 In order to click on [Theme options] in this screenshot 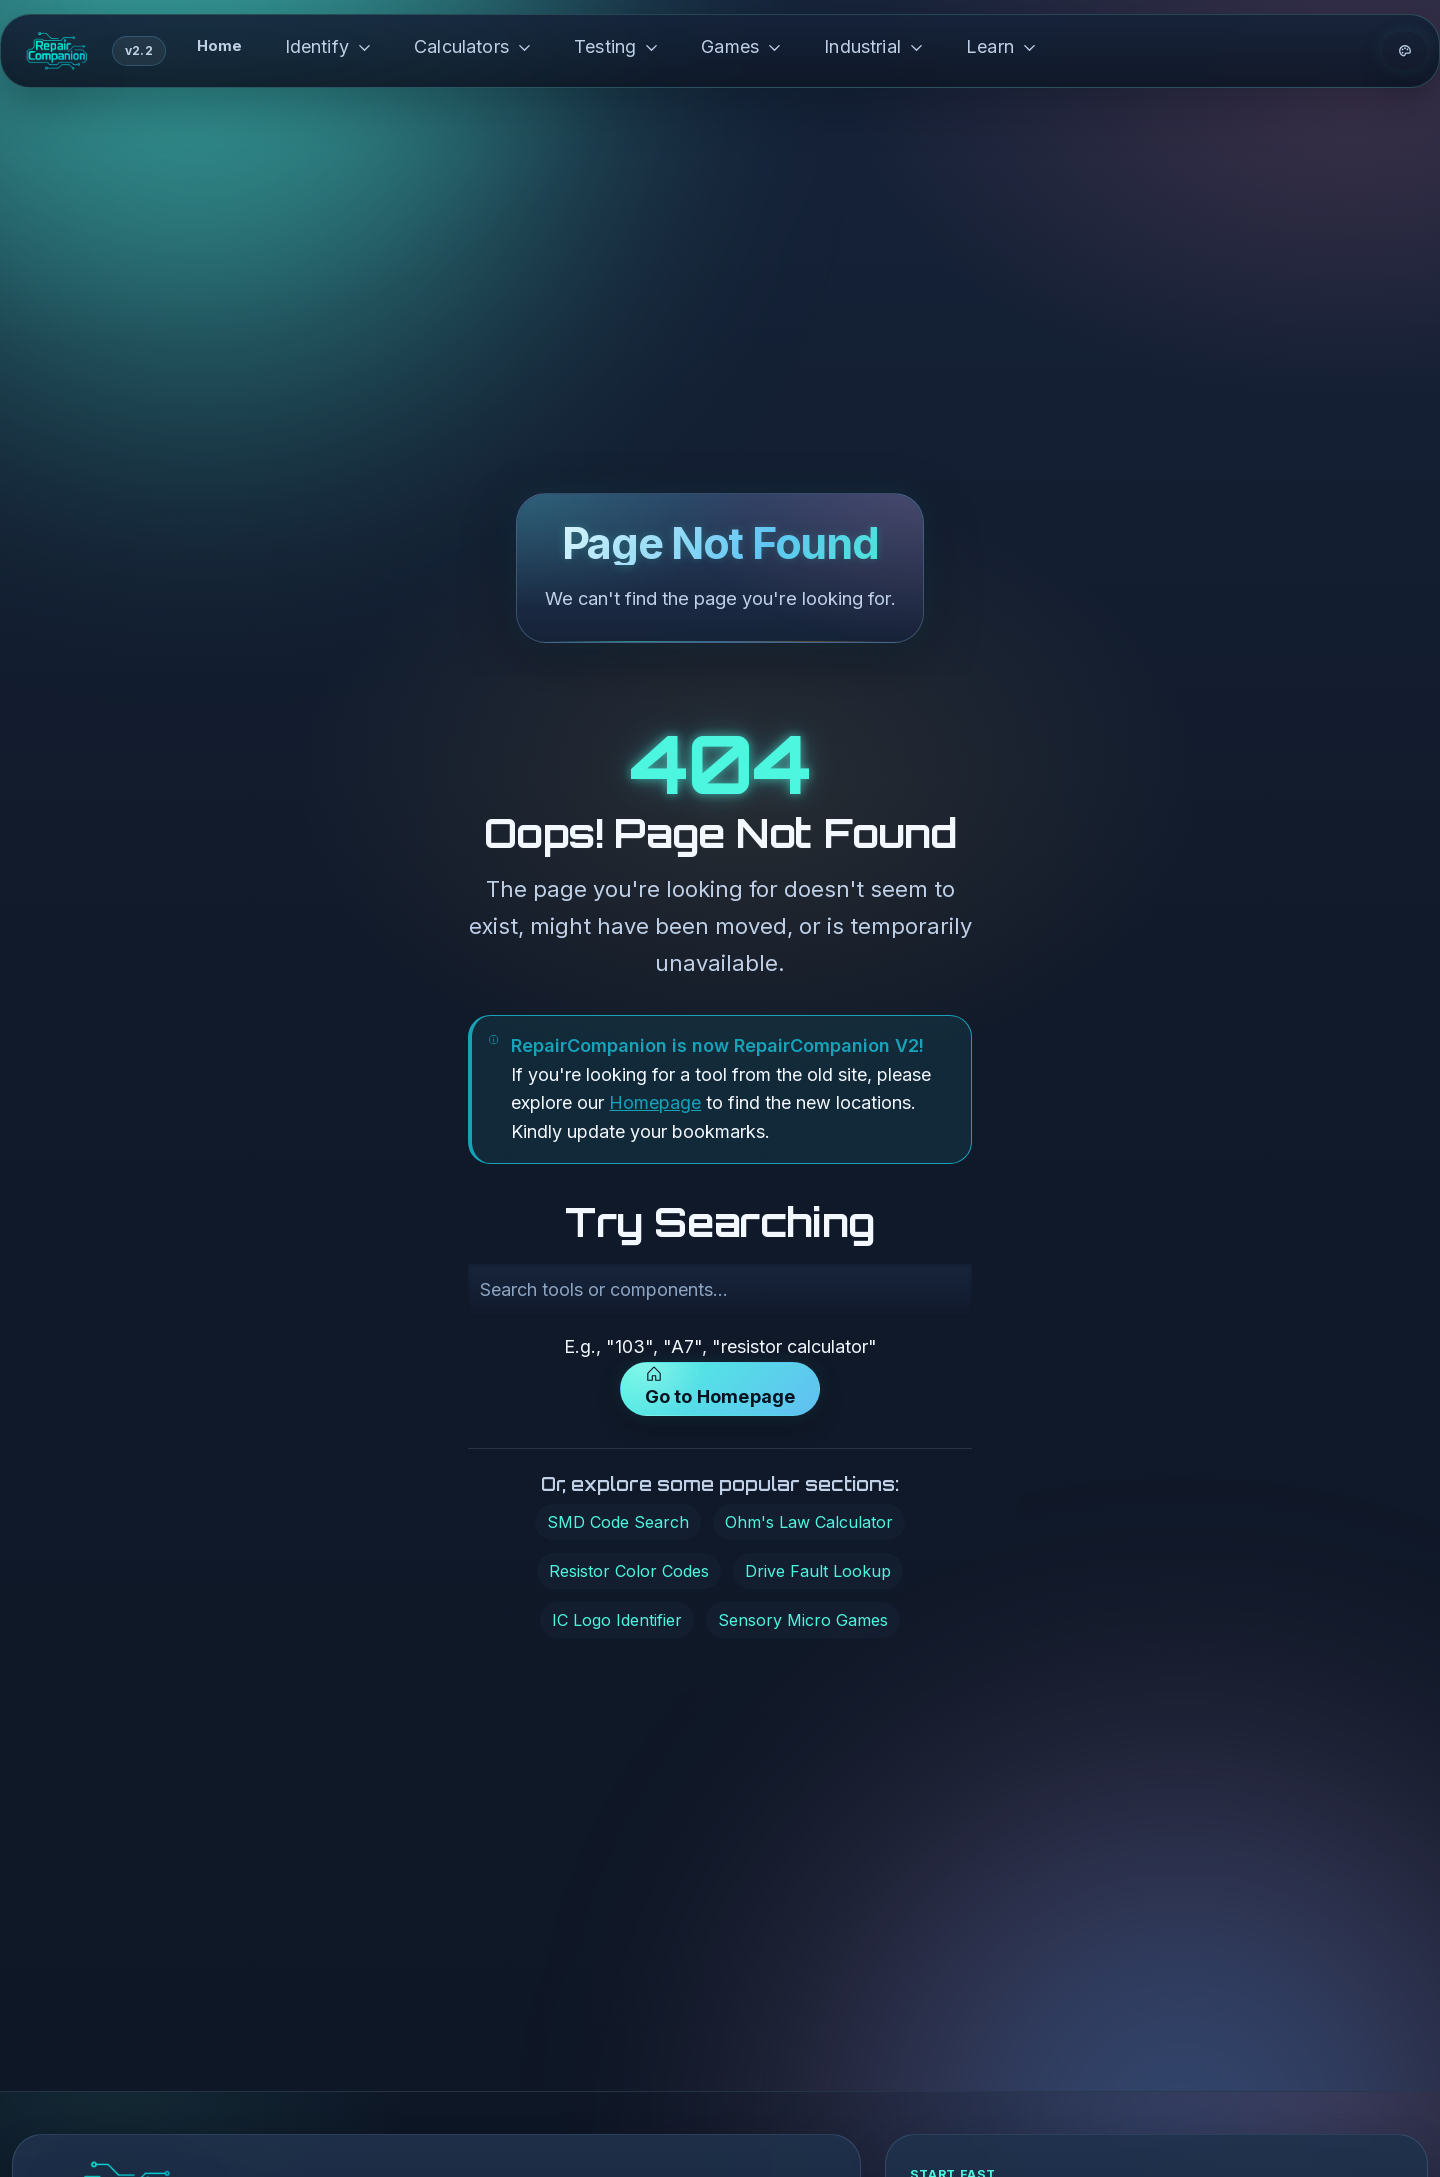, I will do `click(1404, 51)`.